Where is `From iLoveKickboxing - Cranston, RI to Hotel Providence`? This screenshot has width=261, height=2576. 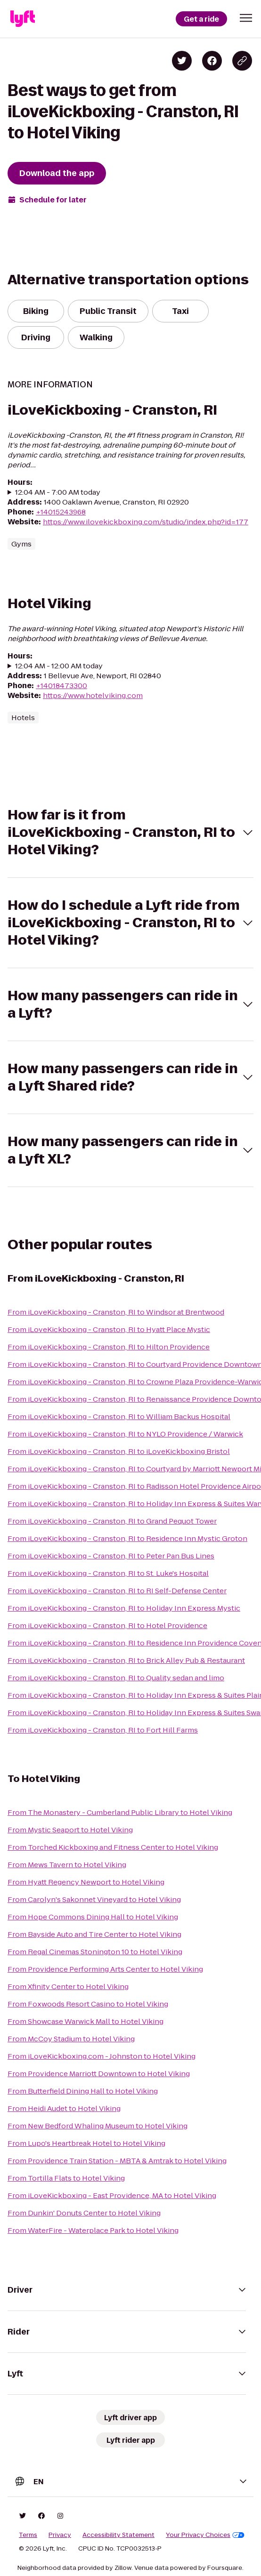 From iLoveKickboxing - Cranston, RI to Hotel Providence is located at coordinates (107, 1625).